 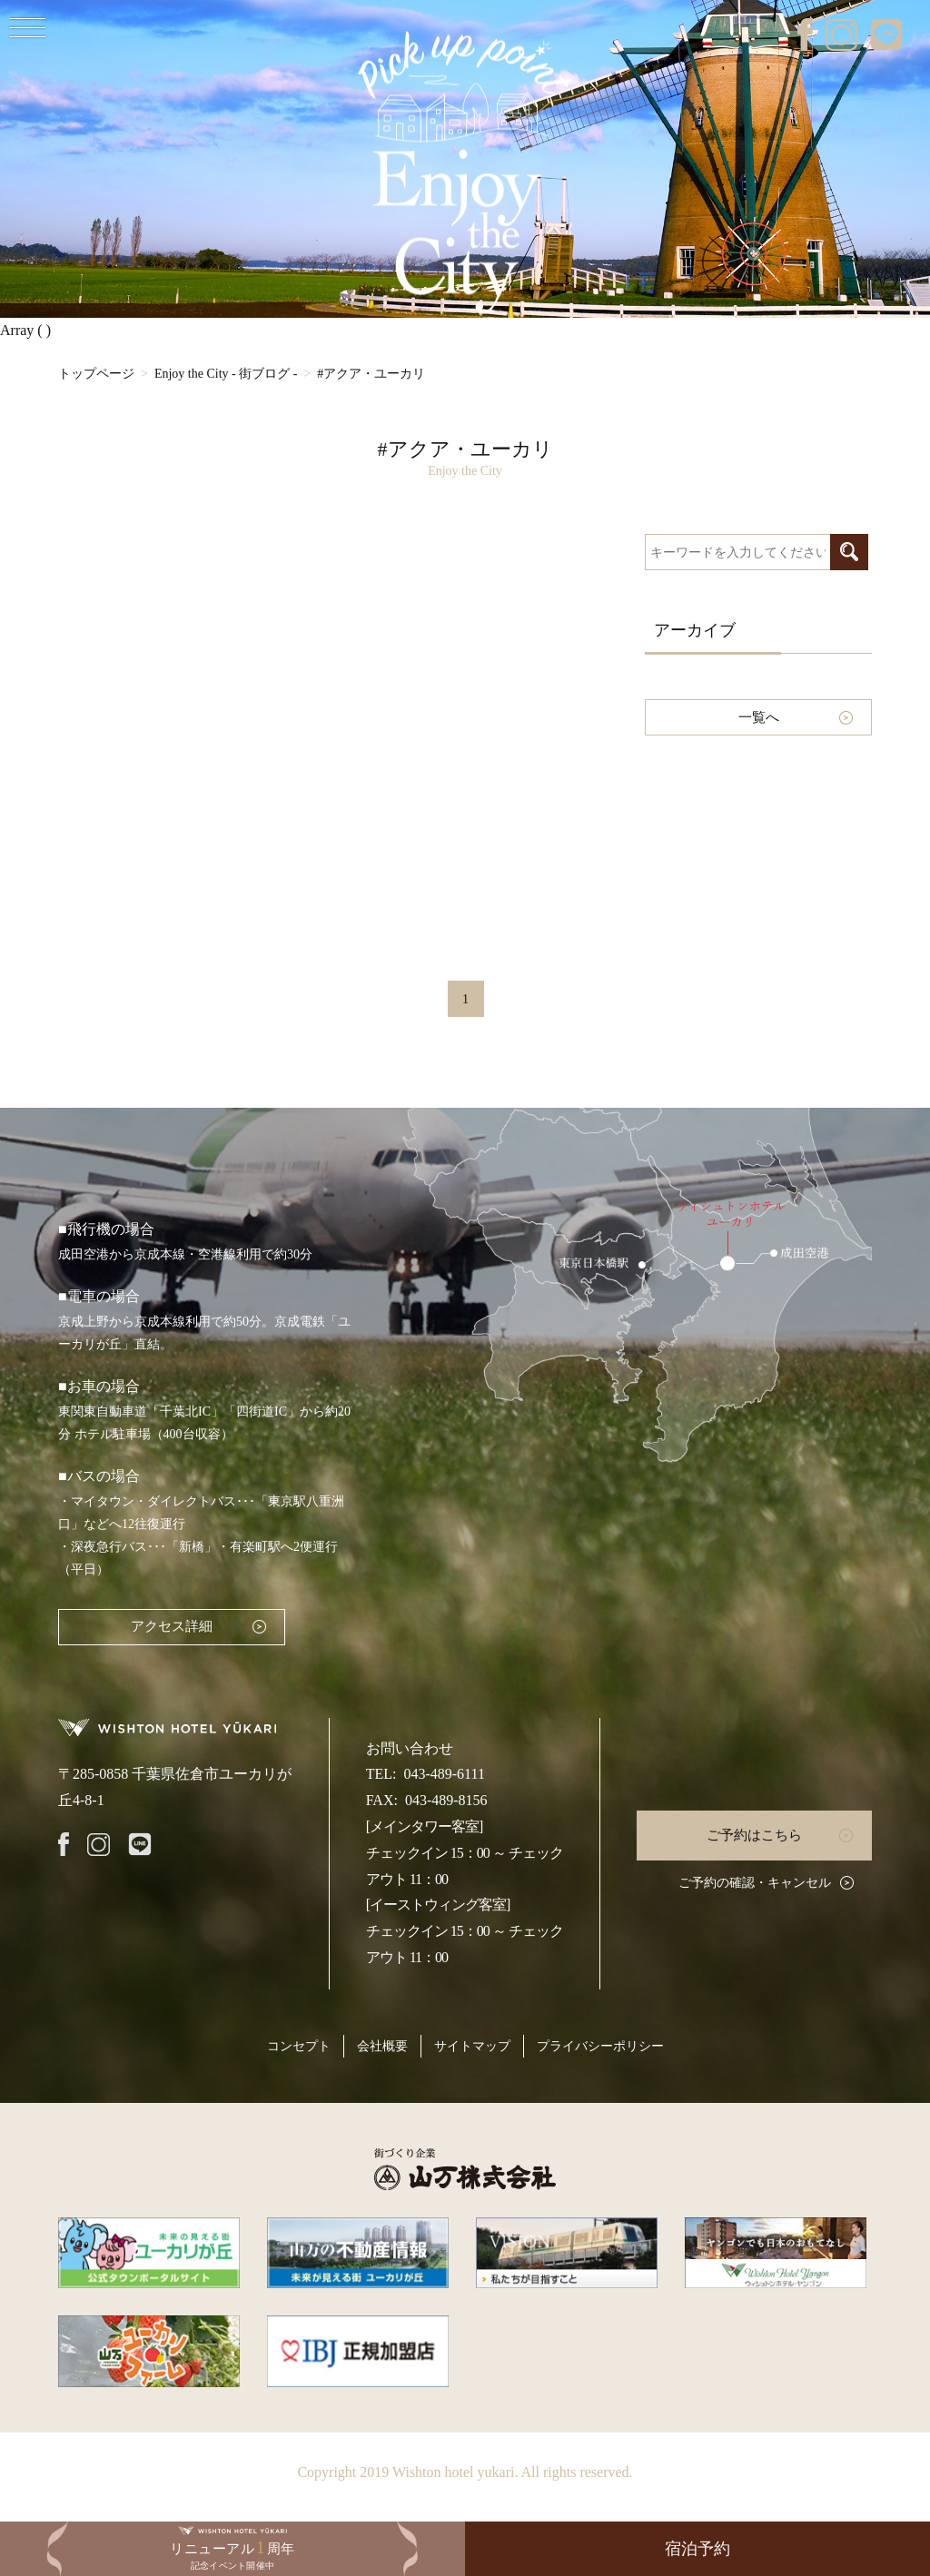 What do you see at coordinates (172, 1626) in the screenshot?
I see `アクセス詳細` at bounding box center [172, 1626].